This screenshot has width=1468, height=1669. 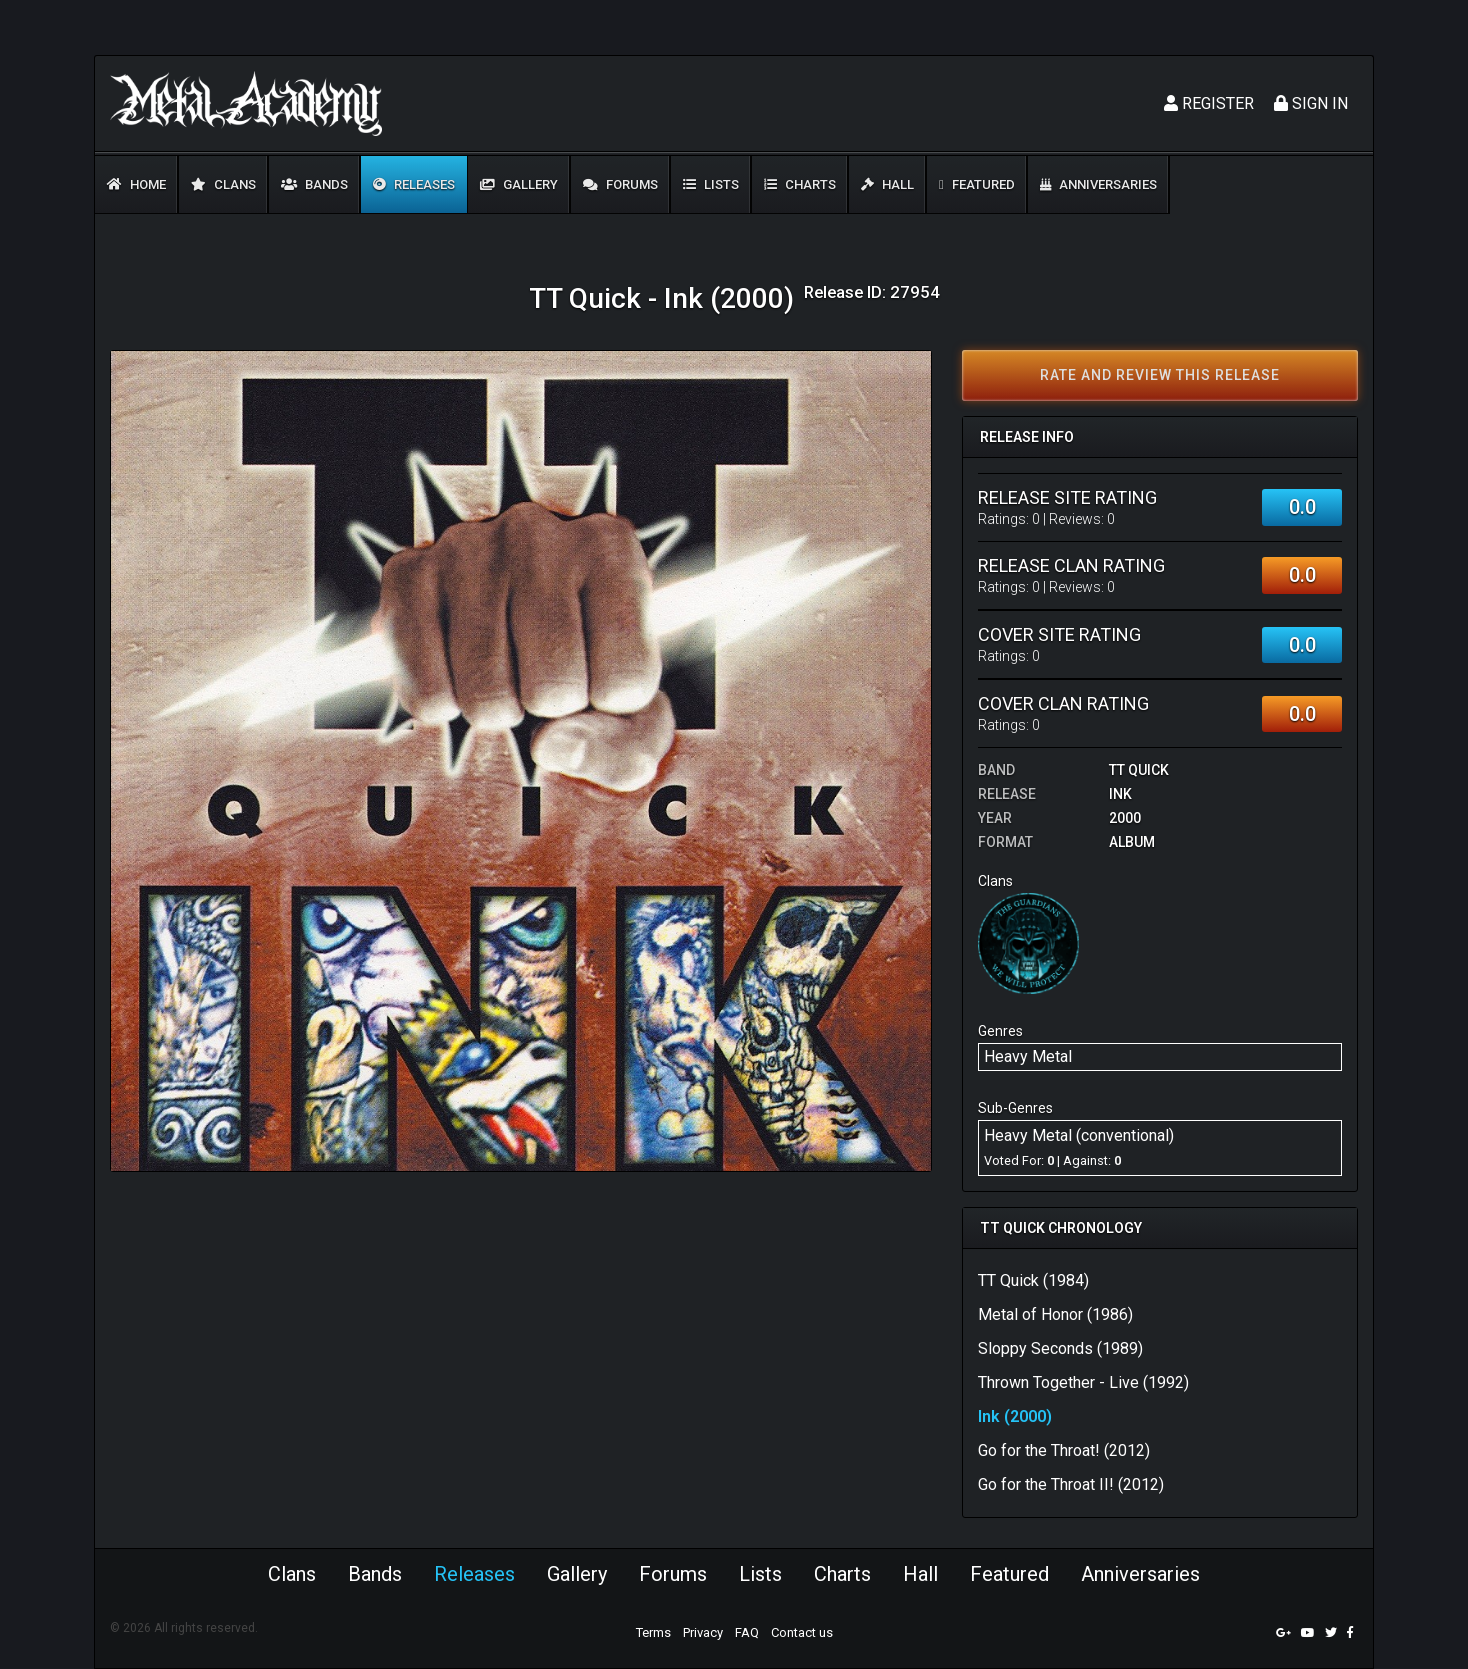 What do you see at coordinates (802, 1632) in the screenshot?
I see `Contact us` at bounding box center [802, 1632].